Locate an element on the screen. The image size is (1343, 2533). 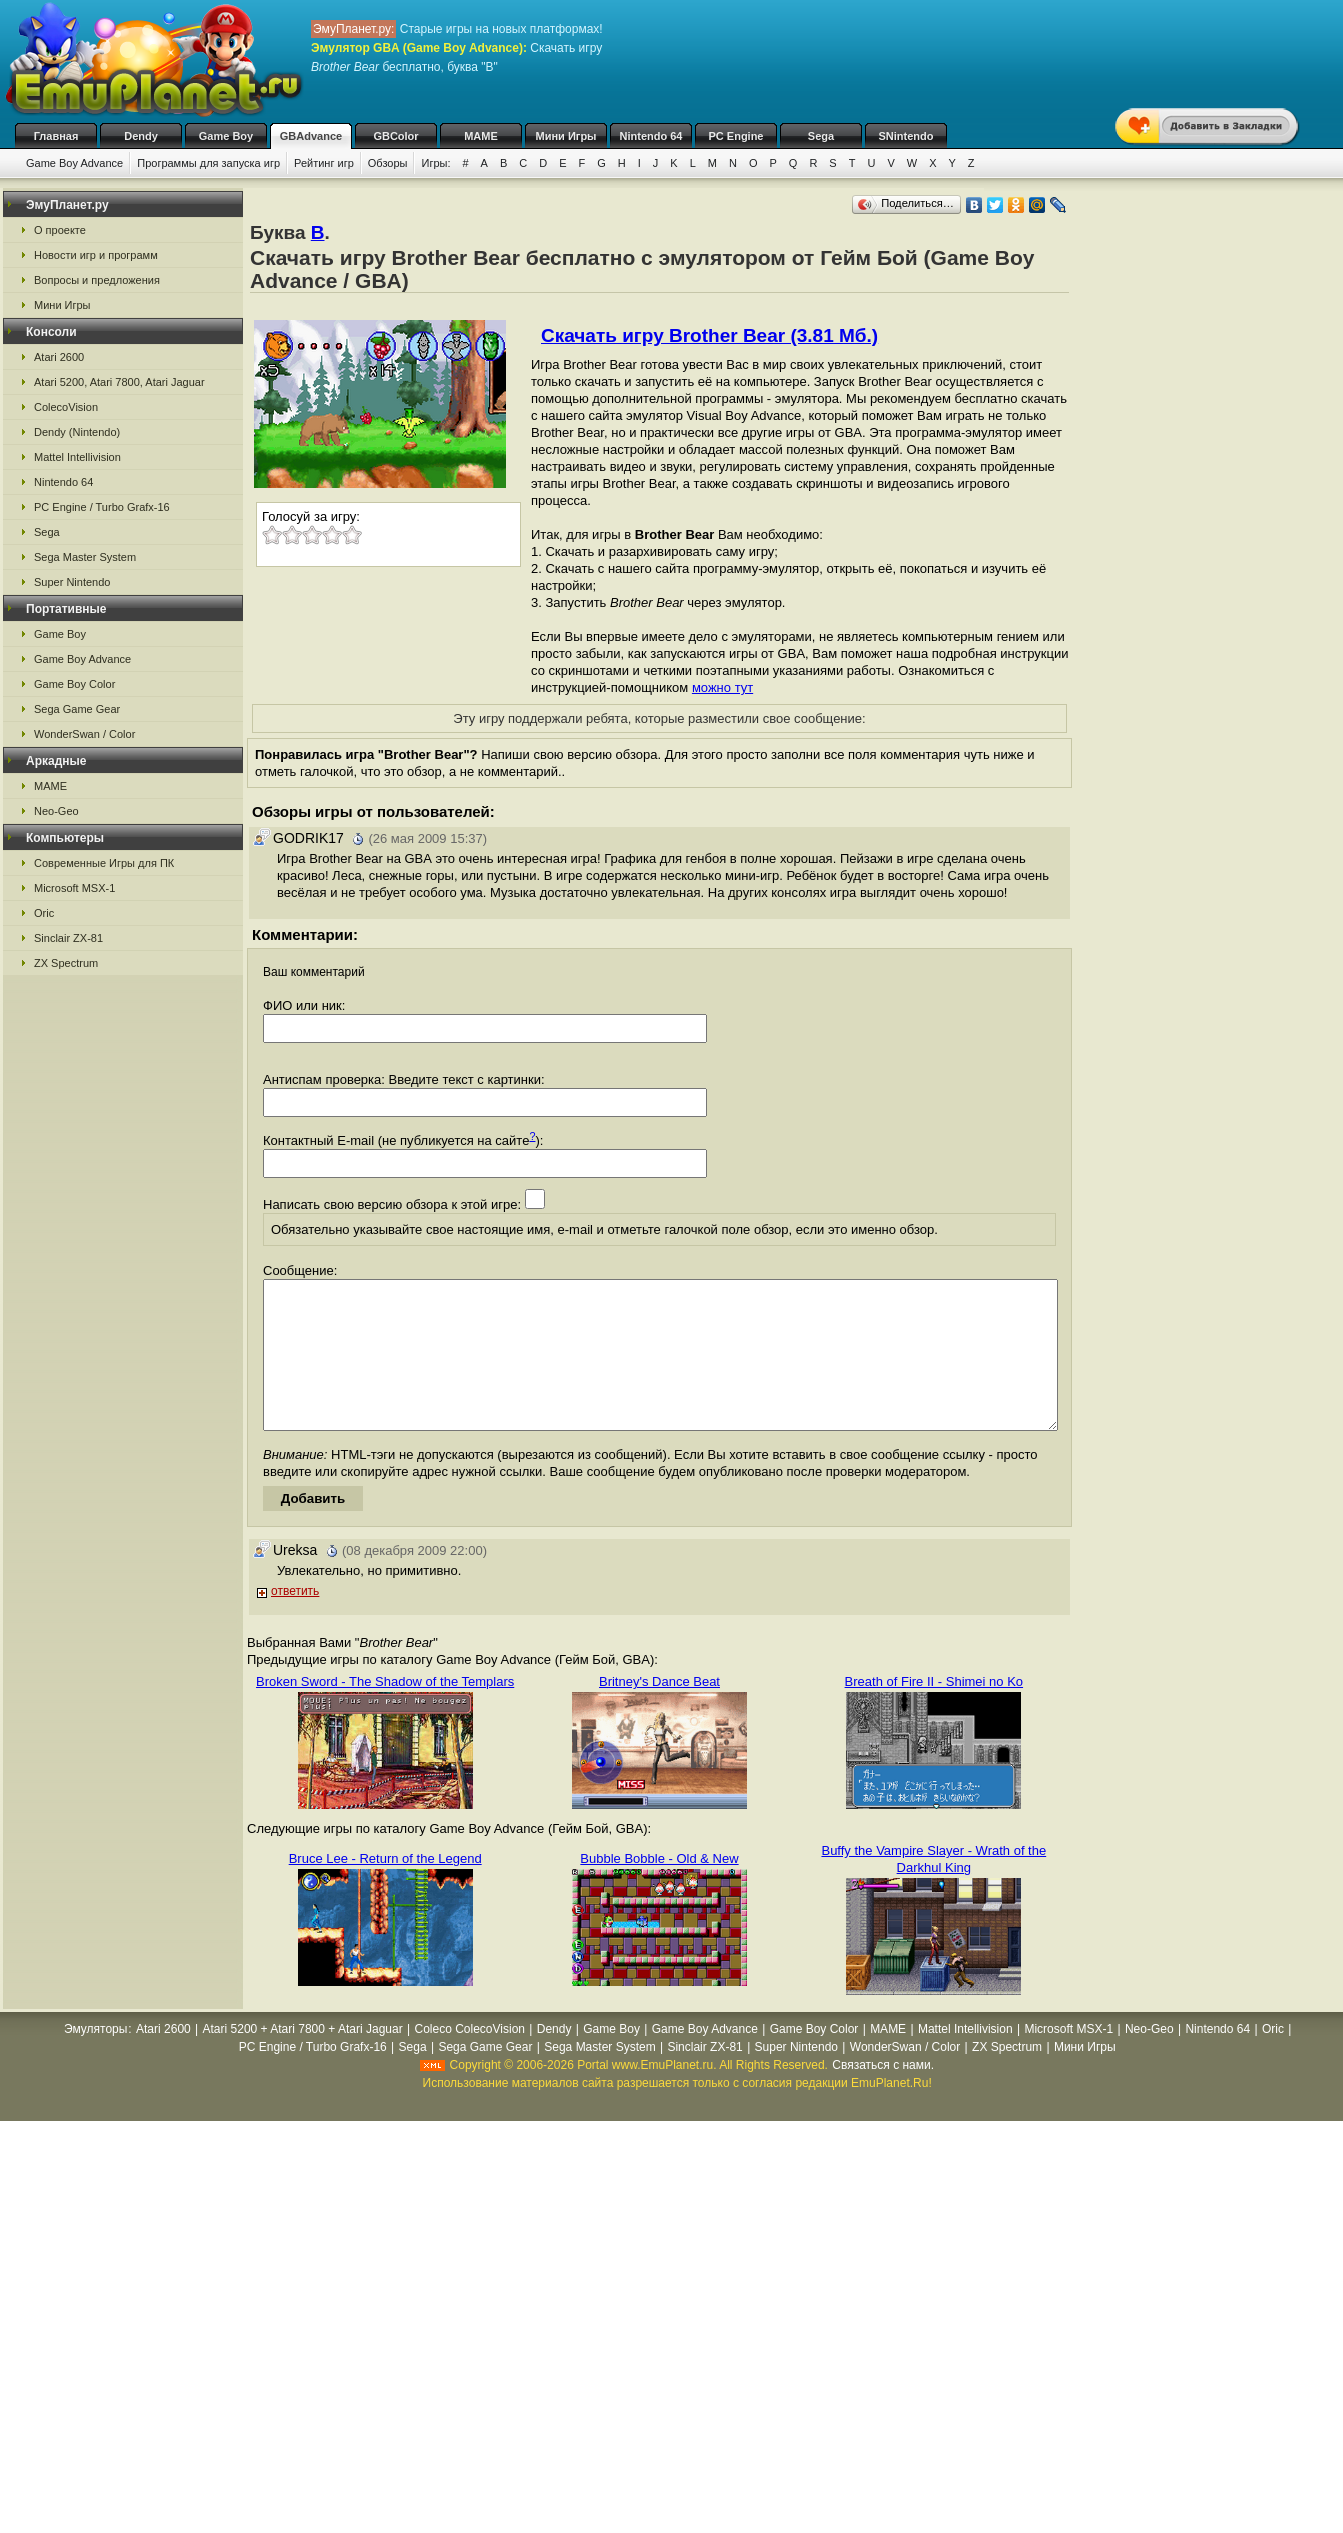
Sega is located at coordinates (821, 136).